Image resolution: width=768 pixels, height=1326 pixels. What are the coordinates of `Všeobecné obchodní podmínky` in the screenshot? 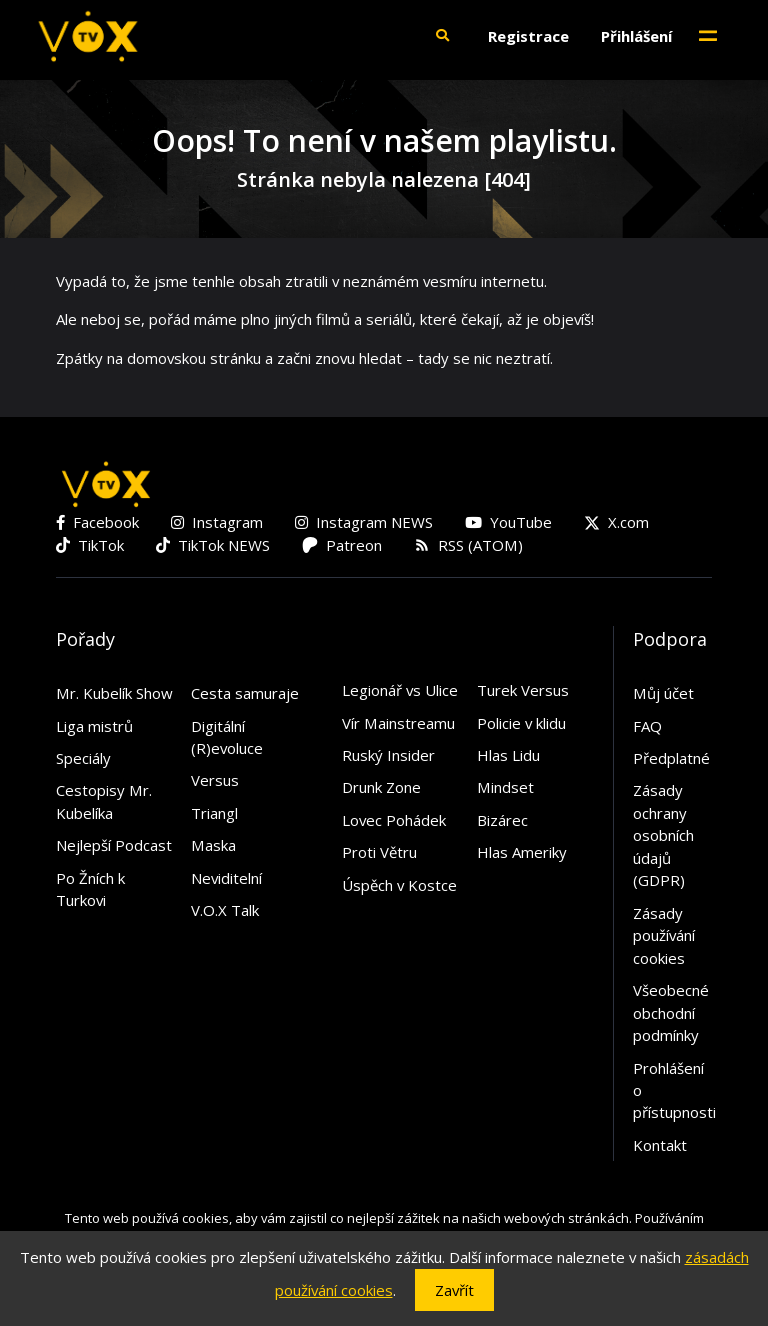 It's located at (671, 1012).